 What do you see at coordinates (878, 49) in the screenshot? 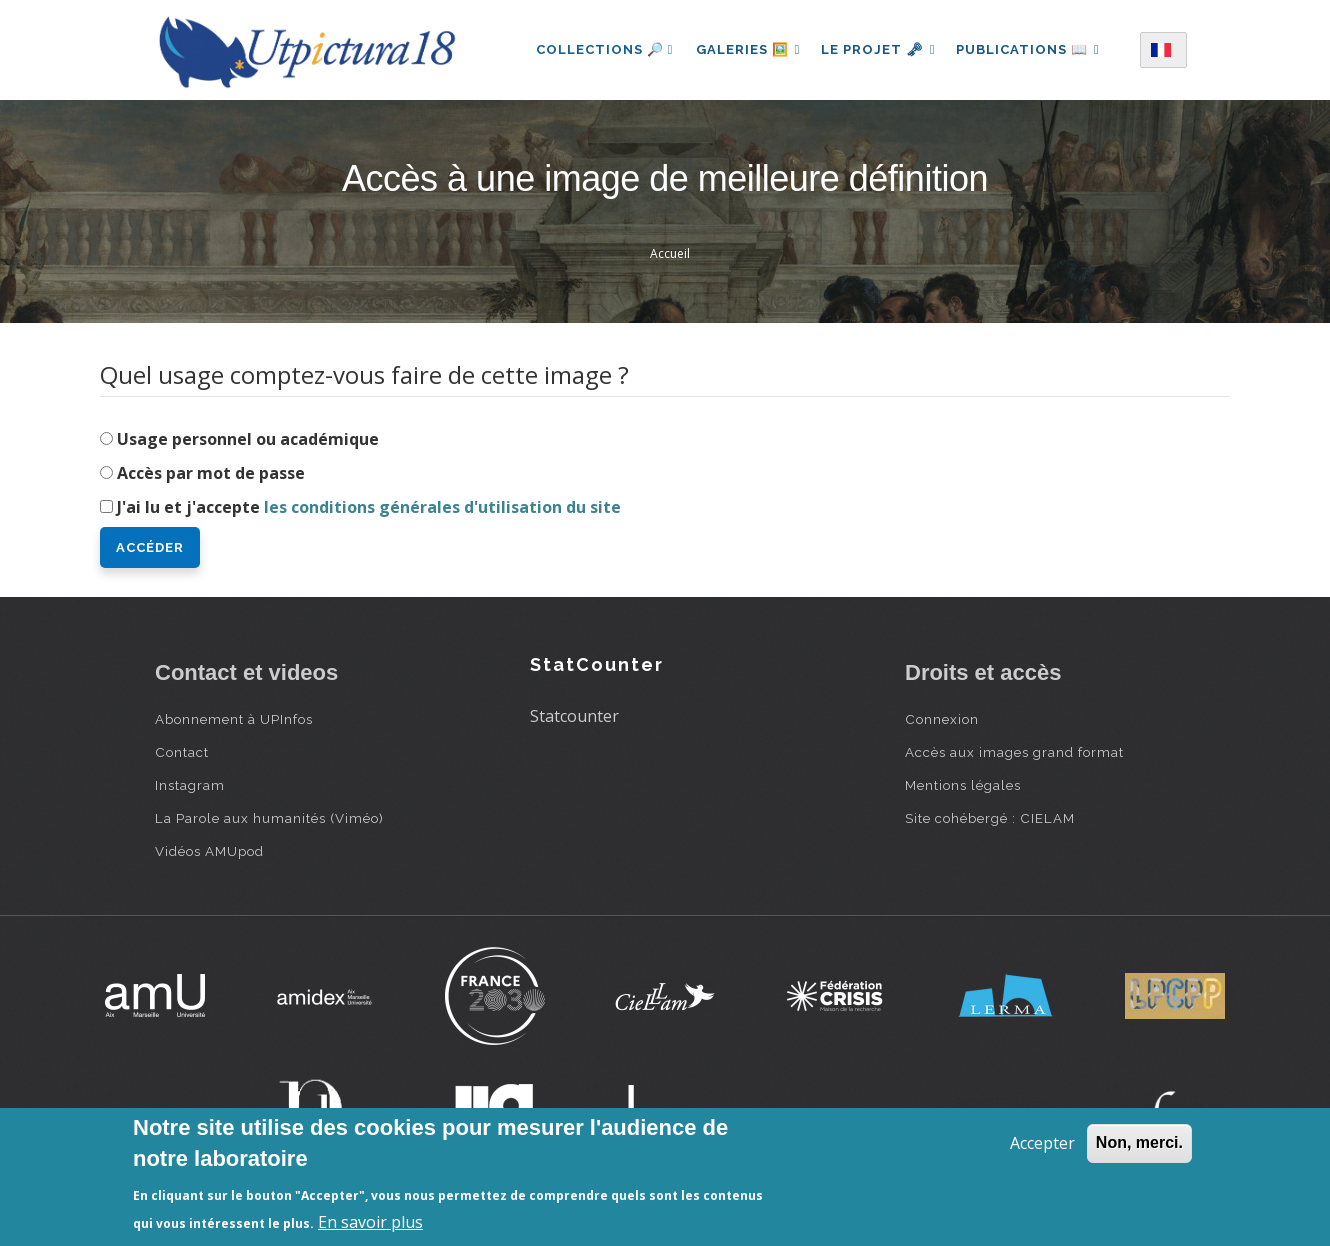
I see `Le projet 🗝` at bounding box center [878, 49].